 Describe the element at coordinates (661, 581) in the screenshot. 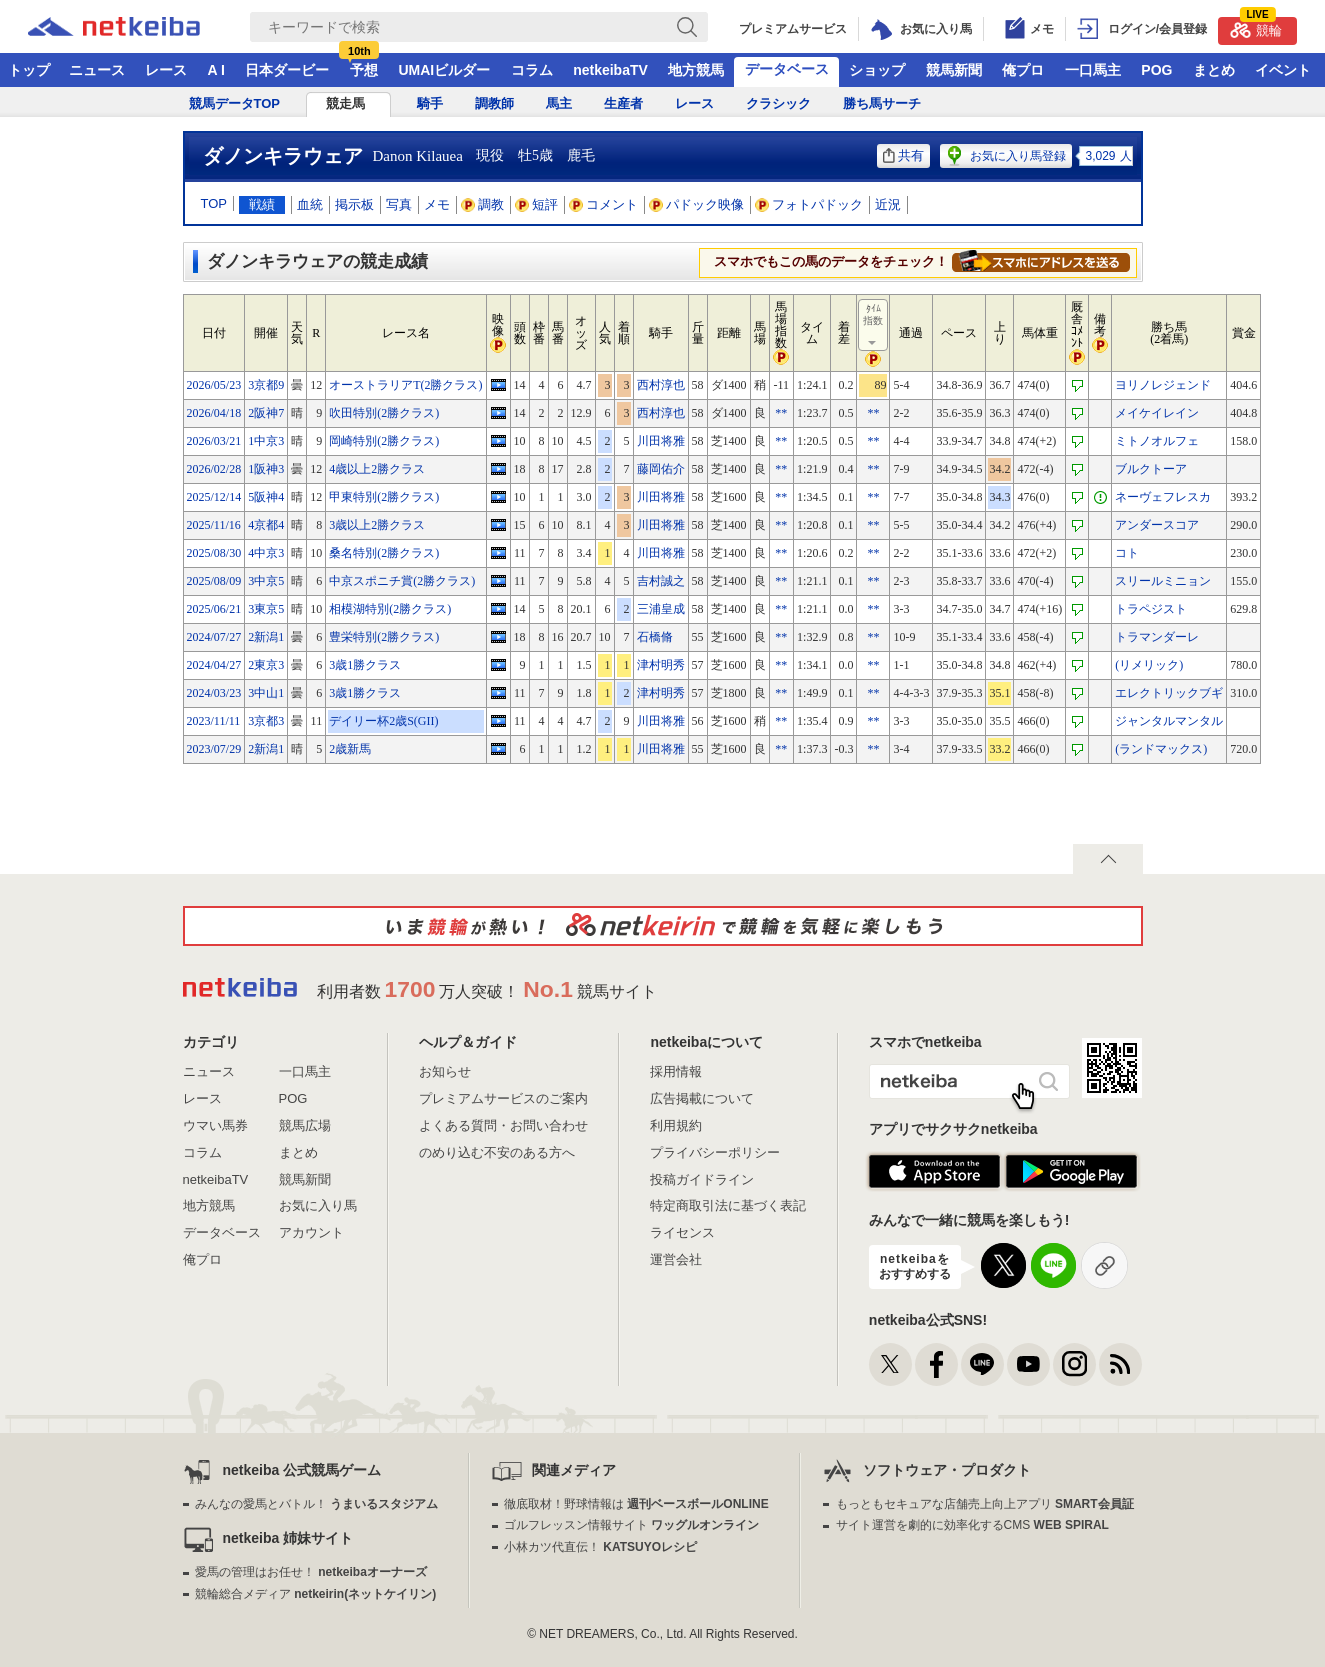

I see `吉村誠之` at that location.